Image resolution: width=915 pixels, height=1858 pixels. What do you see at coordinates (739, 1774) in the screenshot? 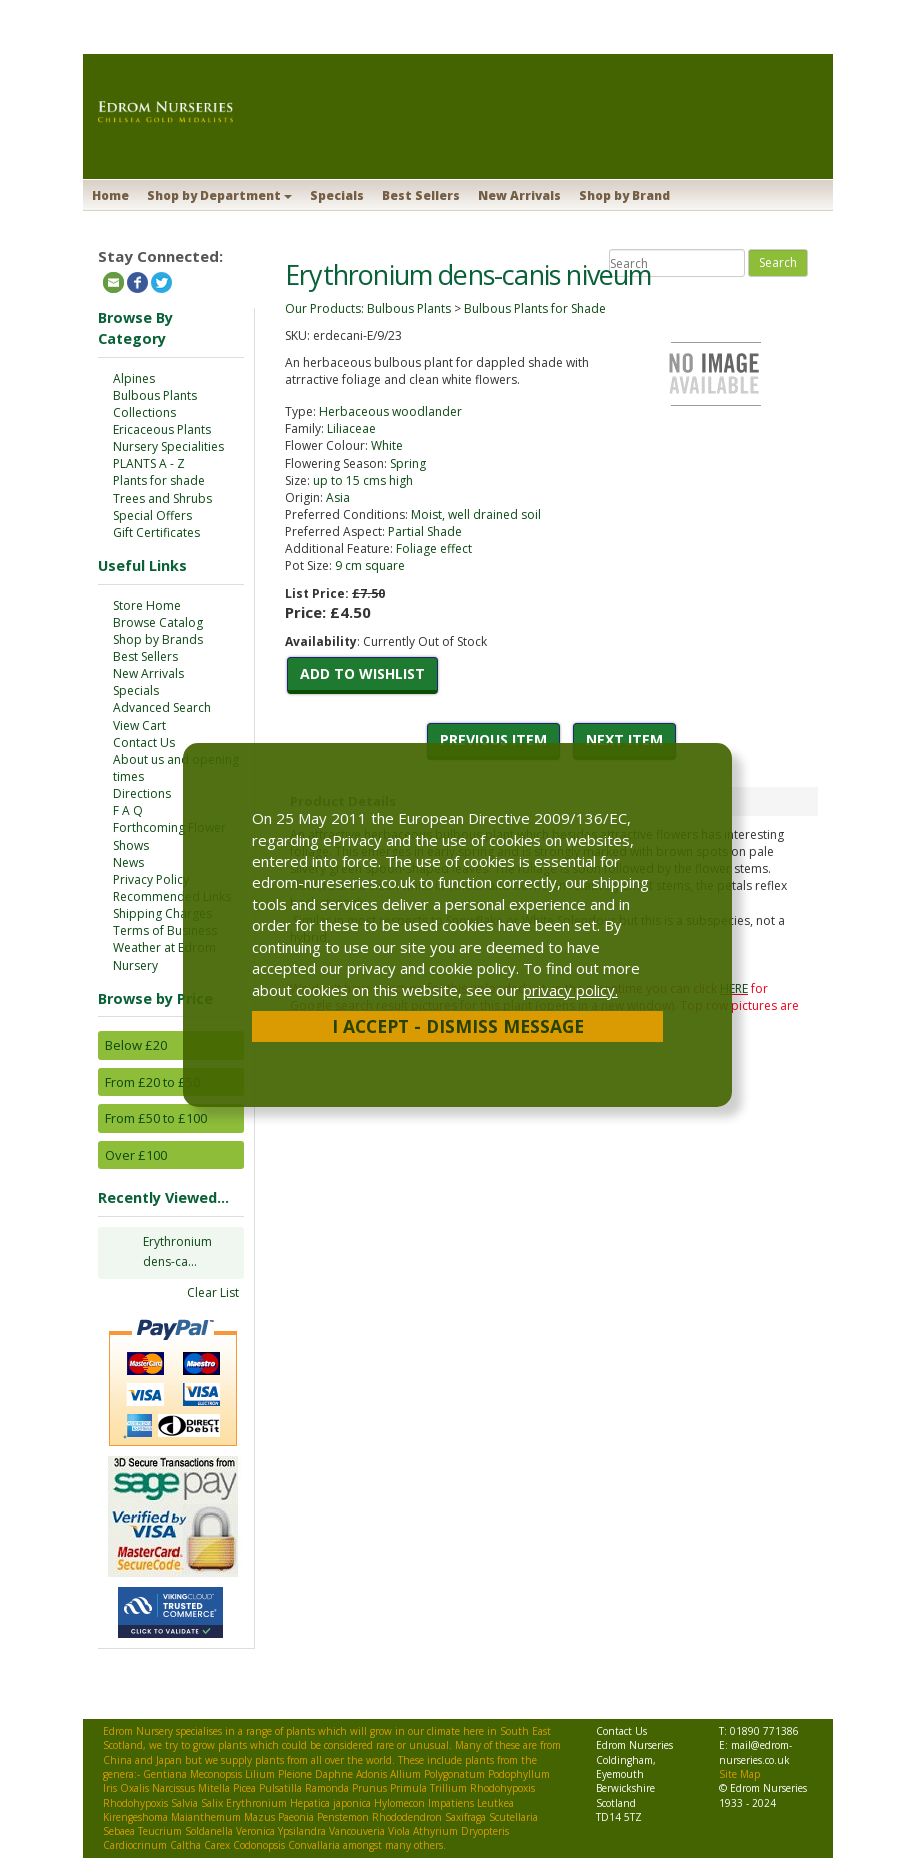
I see `Site Map` at bounding box center [739, 1774].